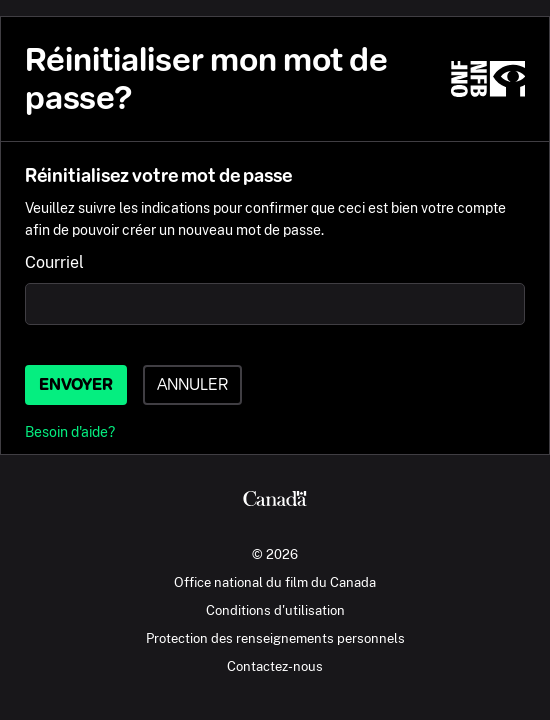 The width and height of the screenshot is (550, 720). What do you see at coordinates (192, 384) in the screenshot?
I see `Annuler` at bounding box center [192, 384].